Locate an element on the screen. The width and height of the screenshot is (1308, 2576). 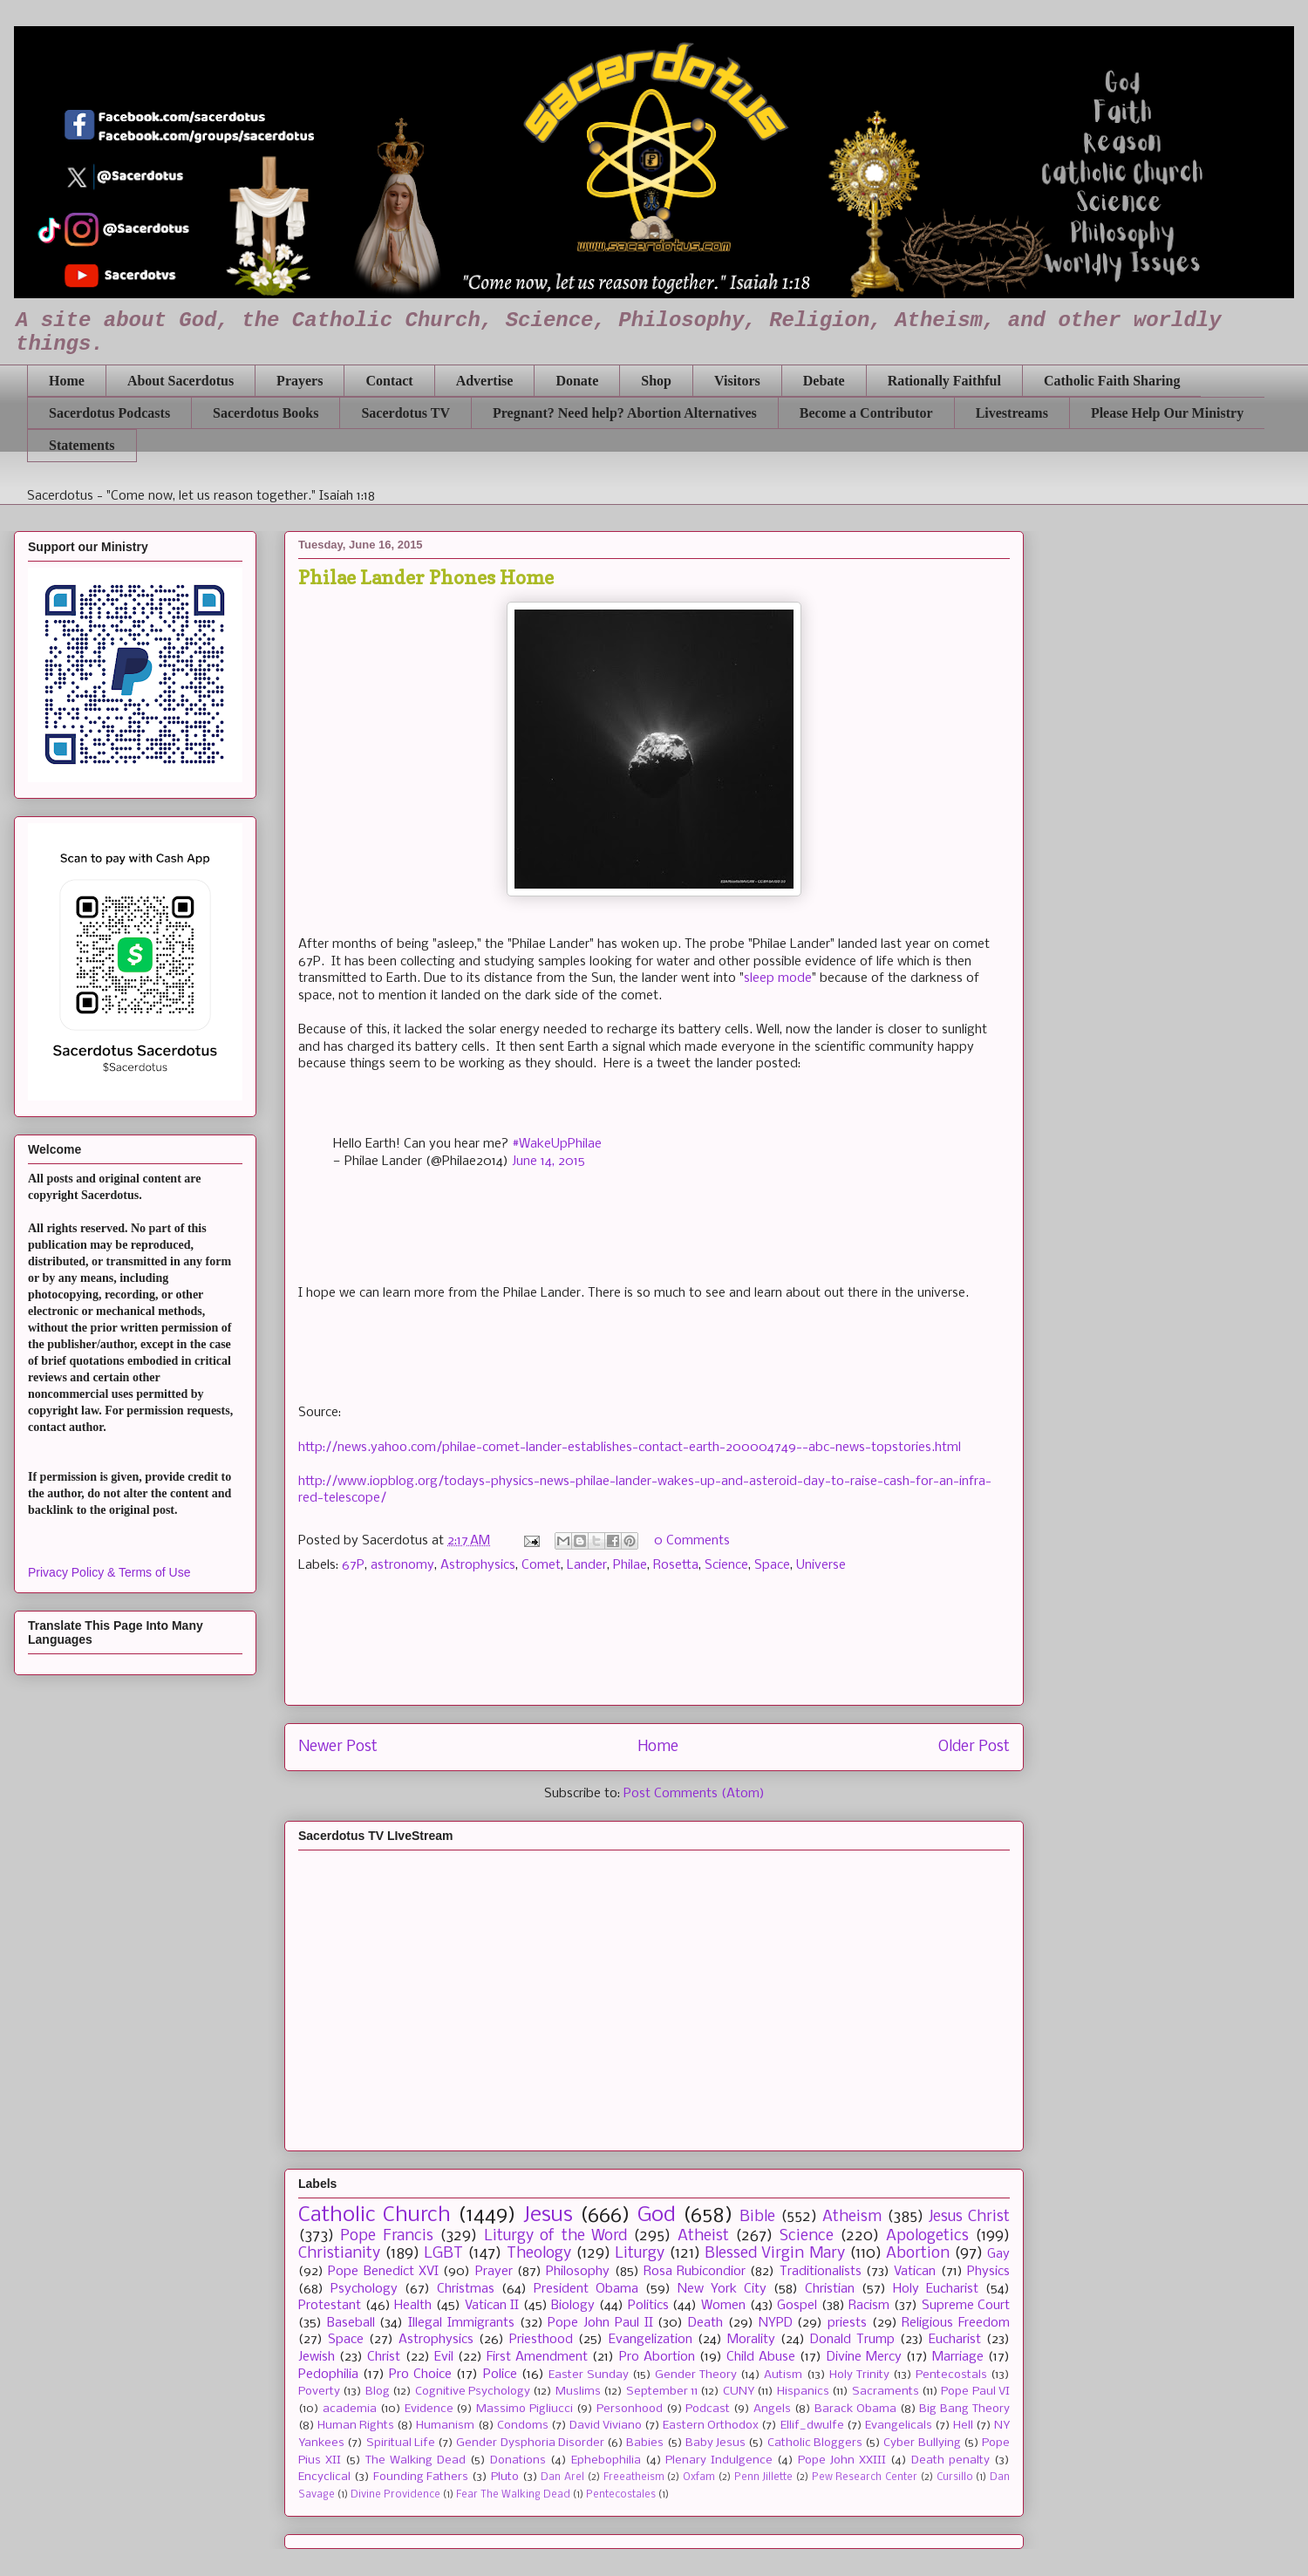
Divine Mercy is located at coordinates (864, 2357).